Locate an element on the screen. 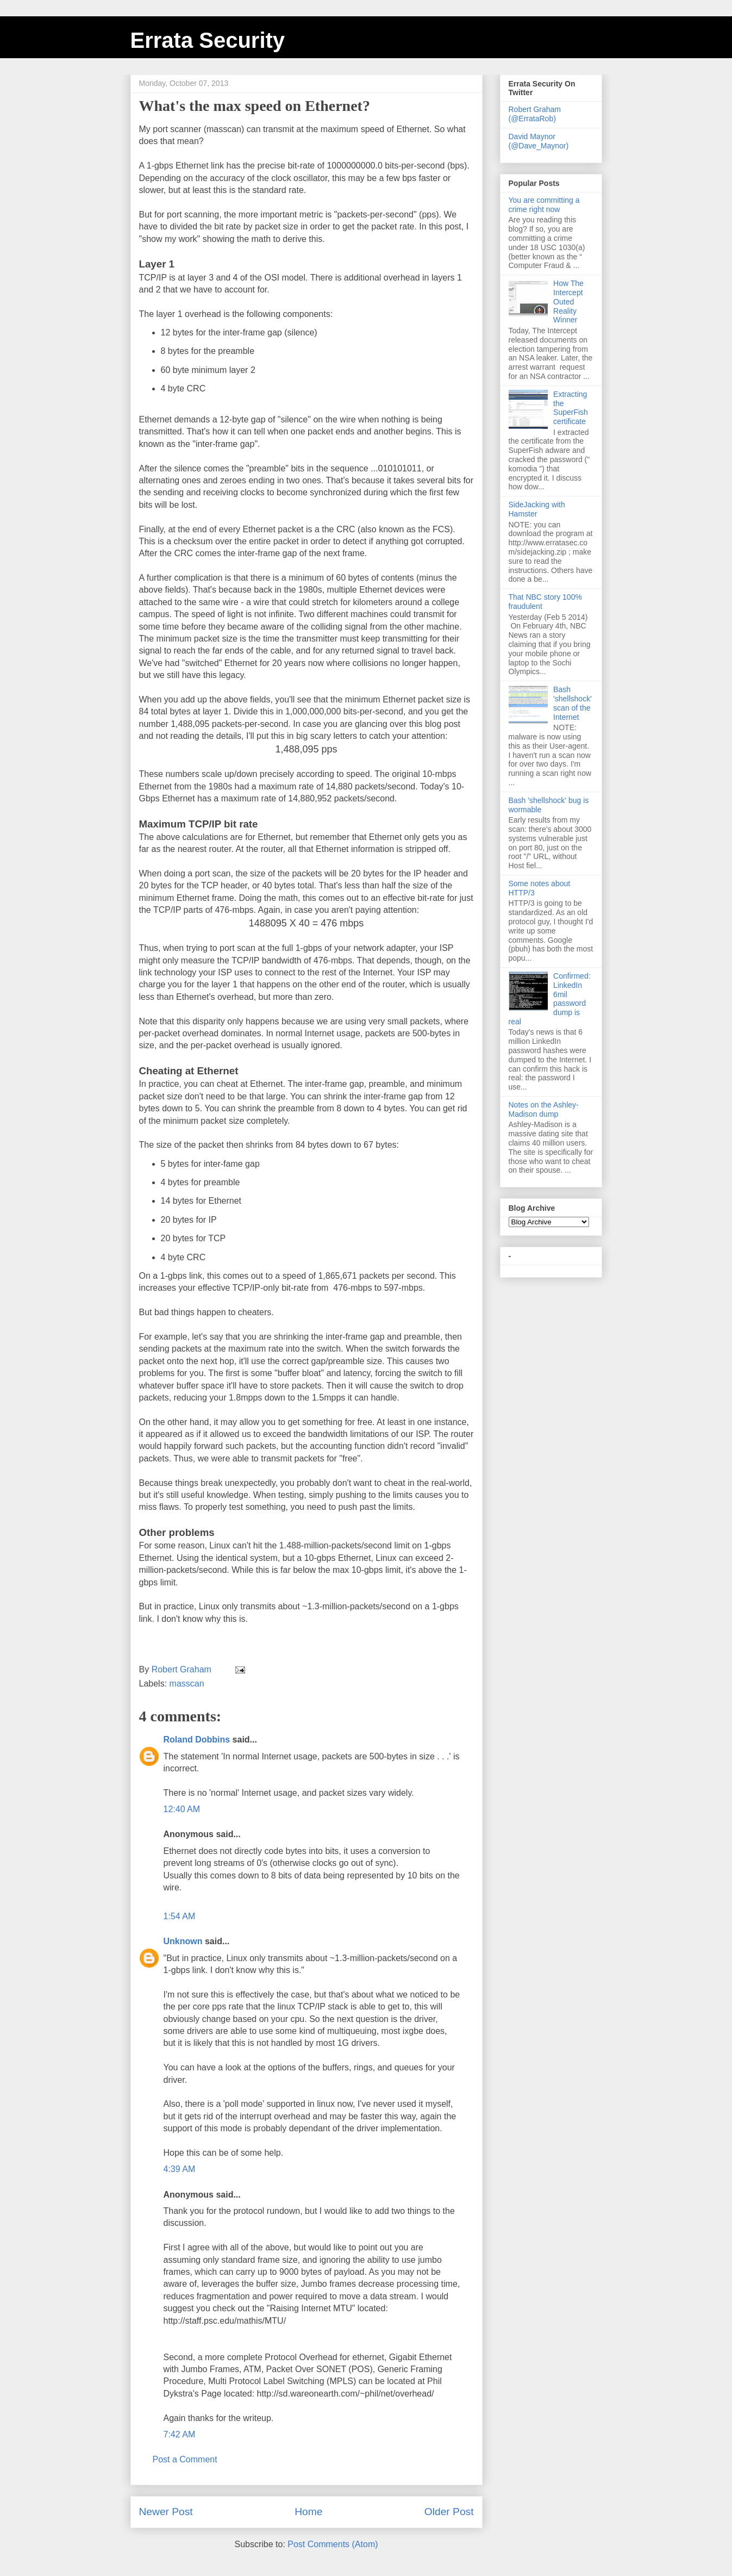 The image size is (732, 2576). Older Post is located at coordinates (449, 2511).